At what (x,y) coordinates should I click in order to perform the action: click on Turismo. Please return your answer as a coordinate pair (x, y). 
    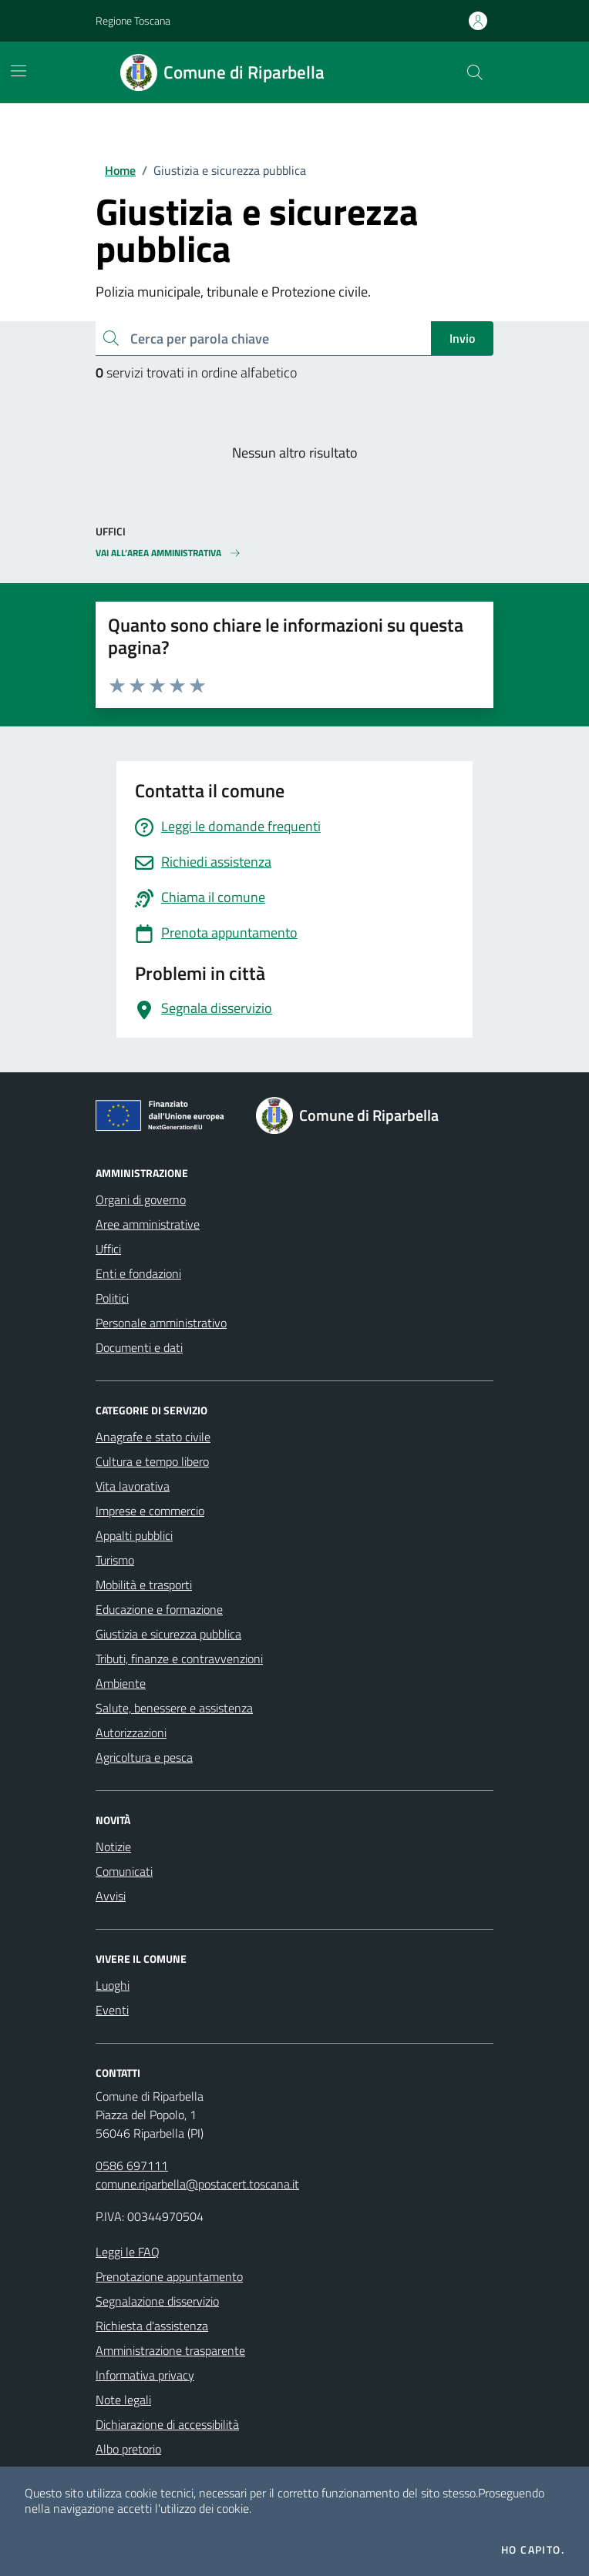
    Looking at the image, I should click on (115, 1560).